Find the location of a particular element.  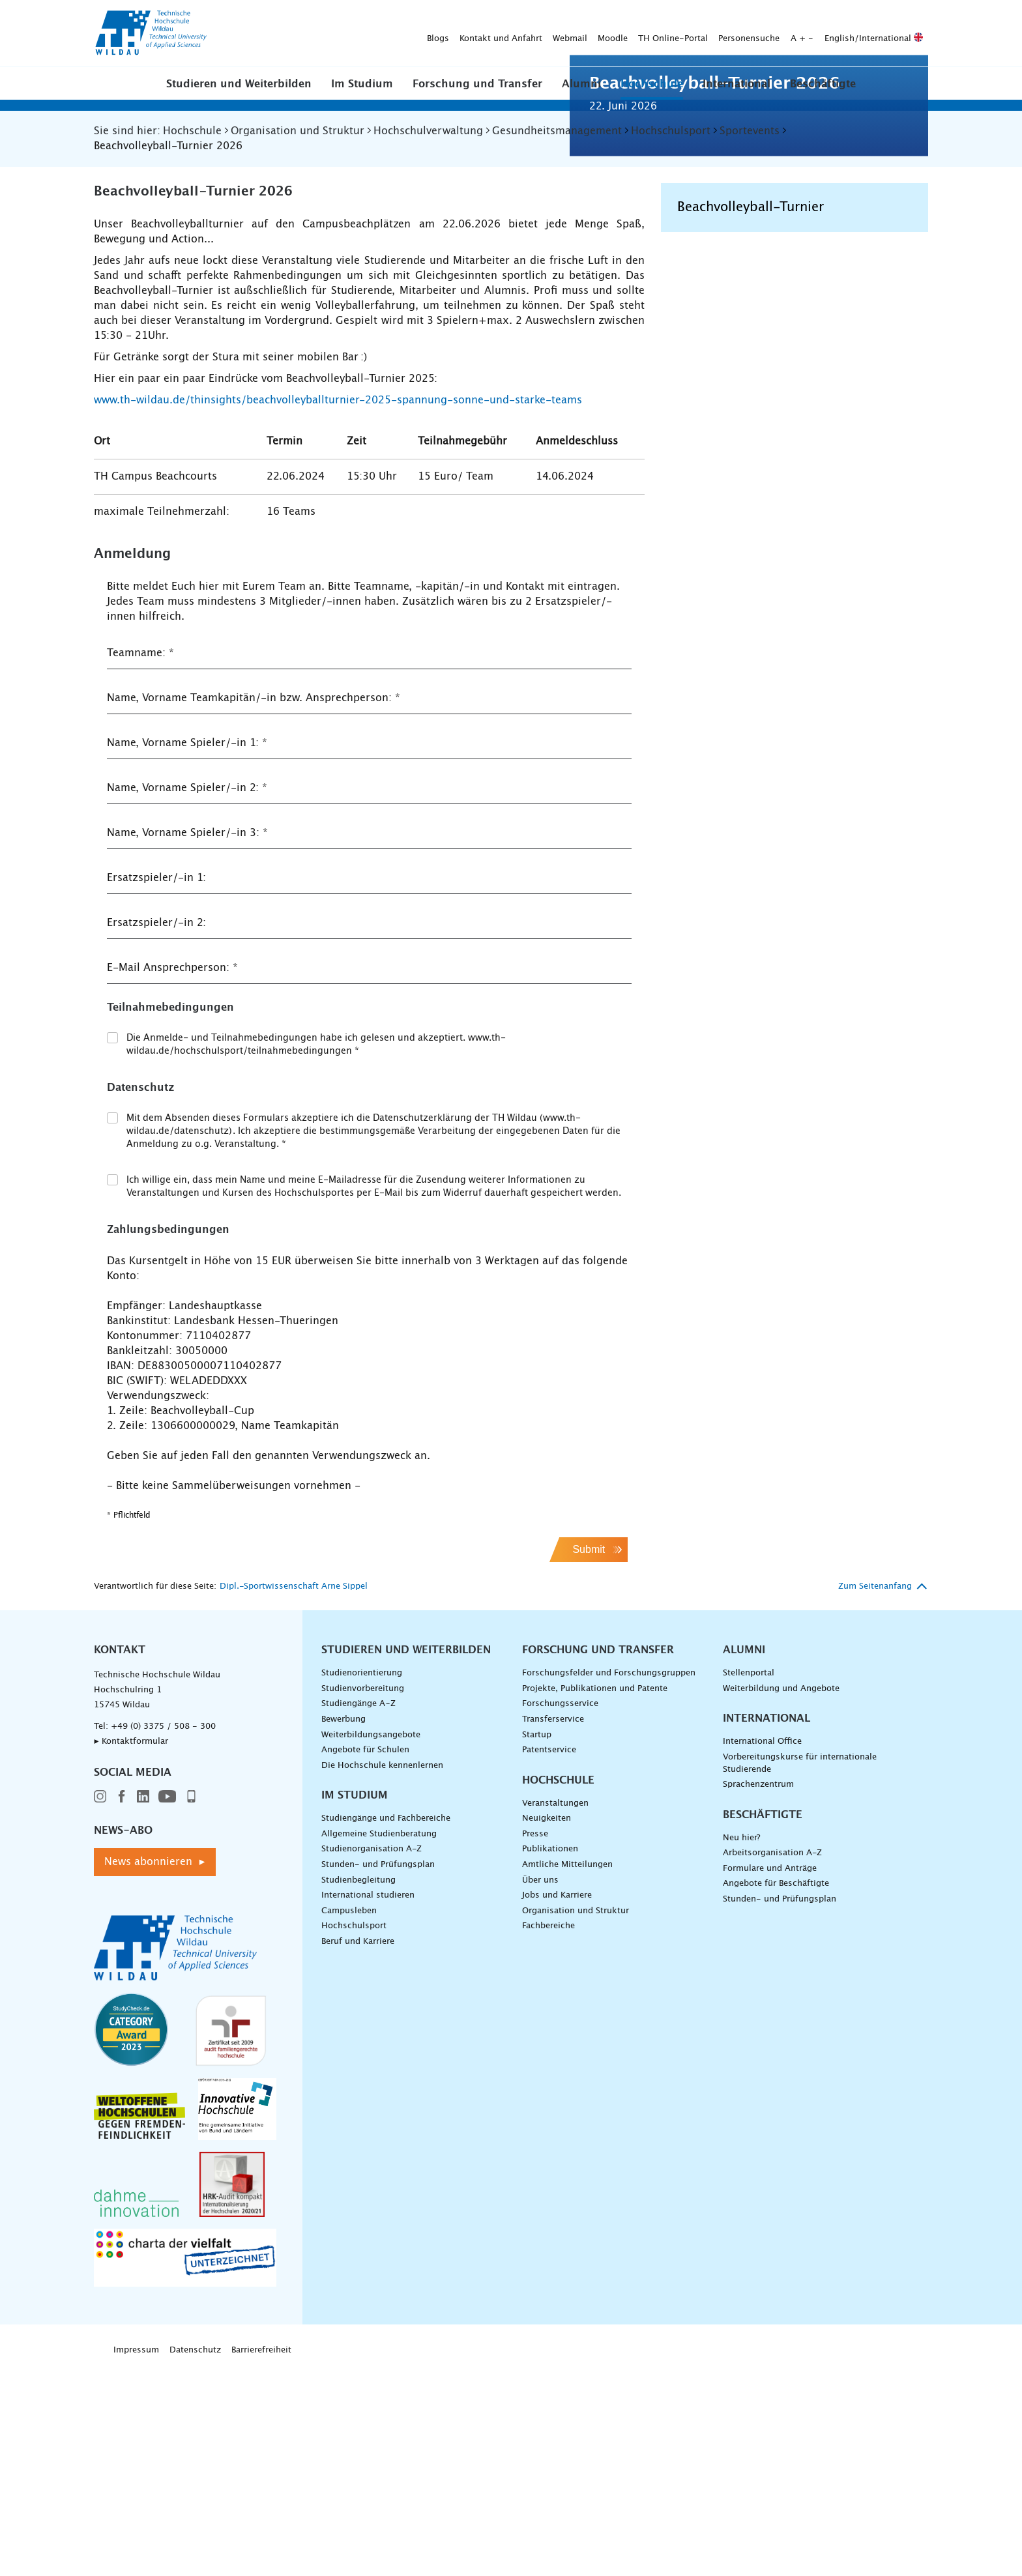

Studiengänge A–Z is located at coordinates (358, 1913).